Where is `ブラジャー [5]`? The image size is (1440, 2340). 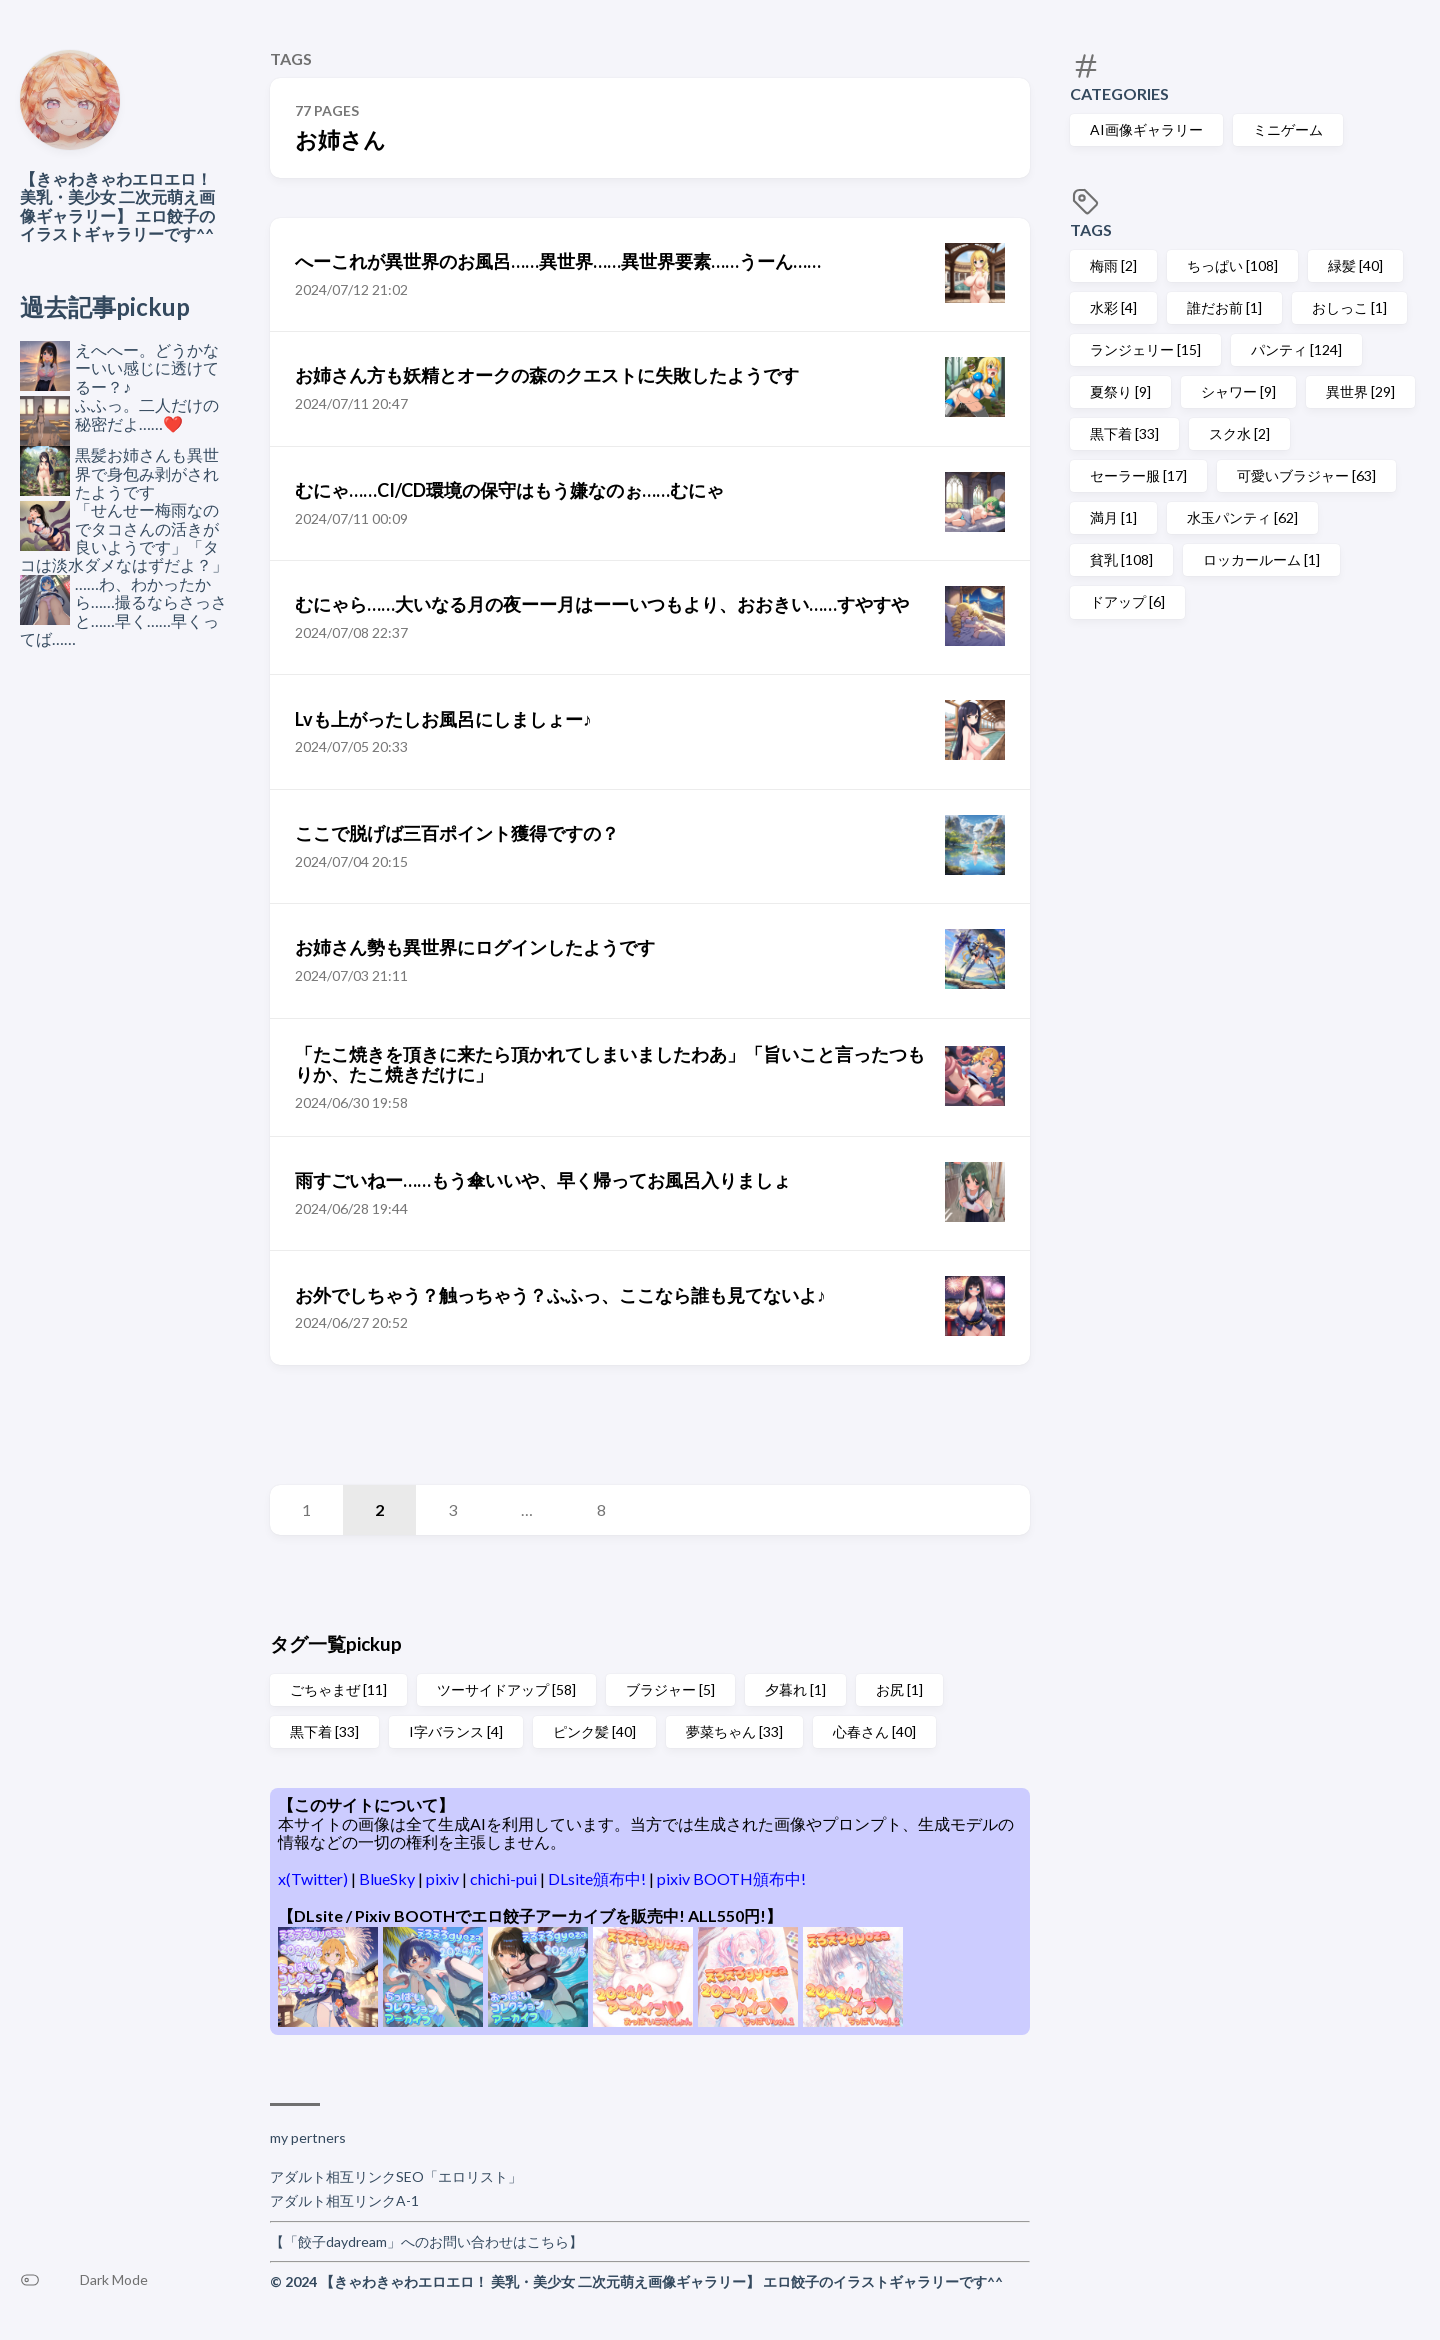
ブラジャー [5] is located at coordinates (670, 1689).